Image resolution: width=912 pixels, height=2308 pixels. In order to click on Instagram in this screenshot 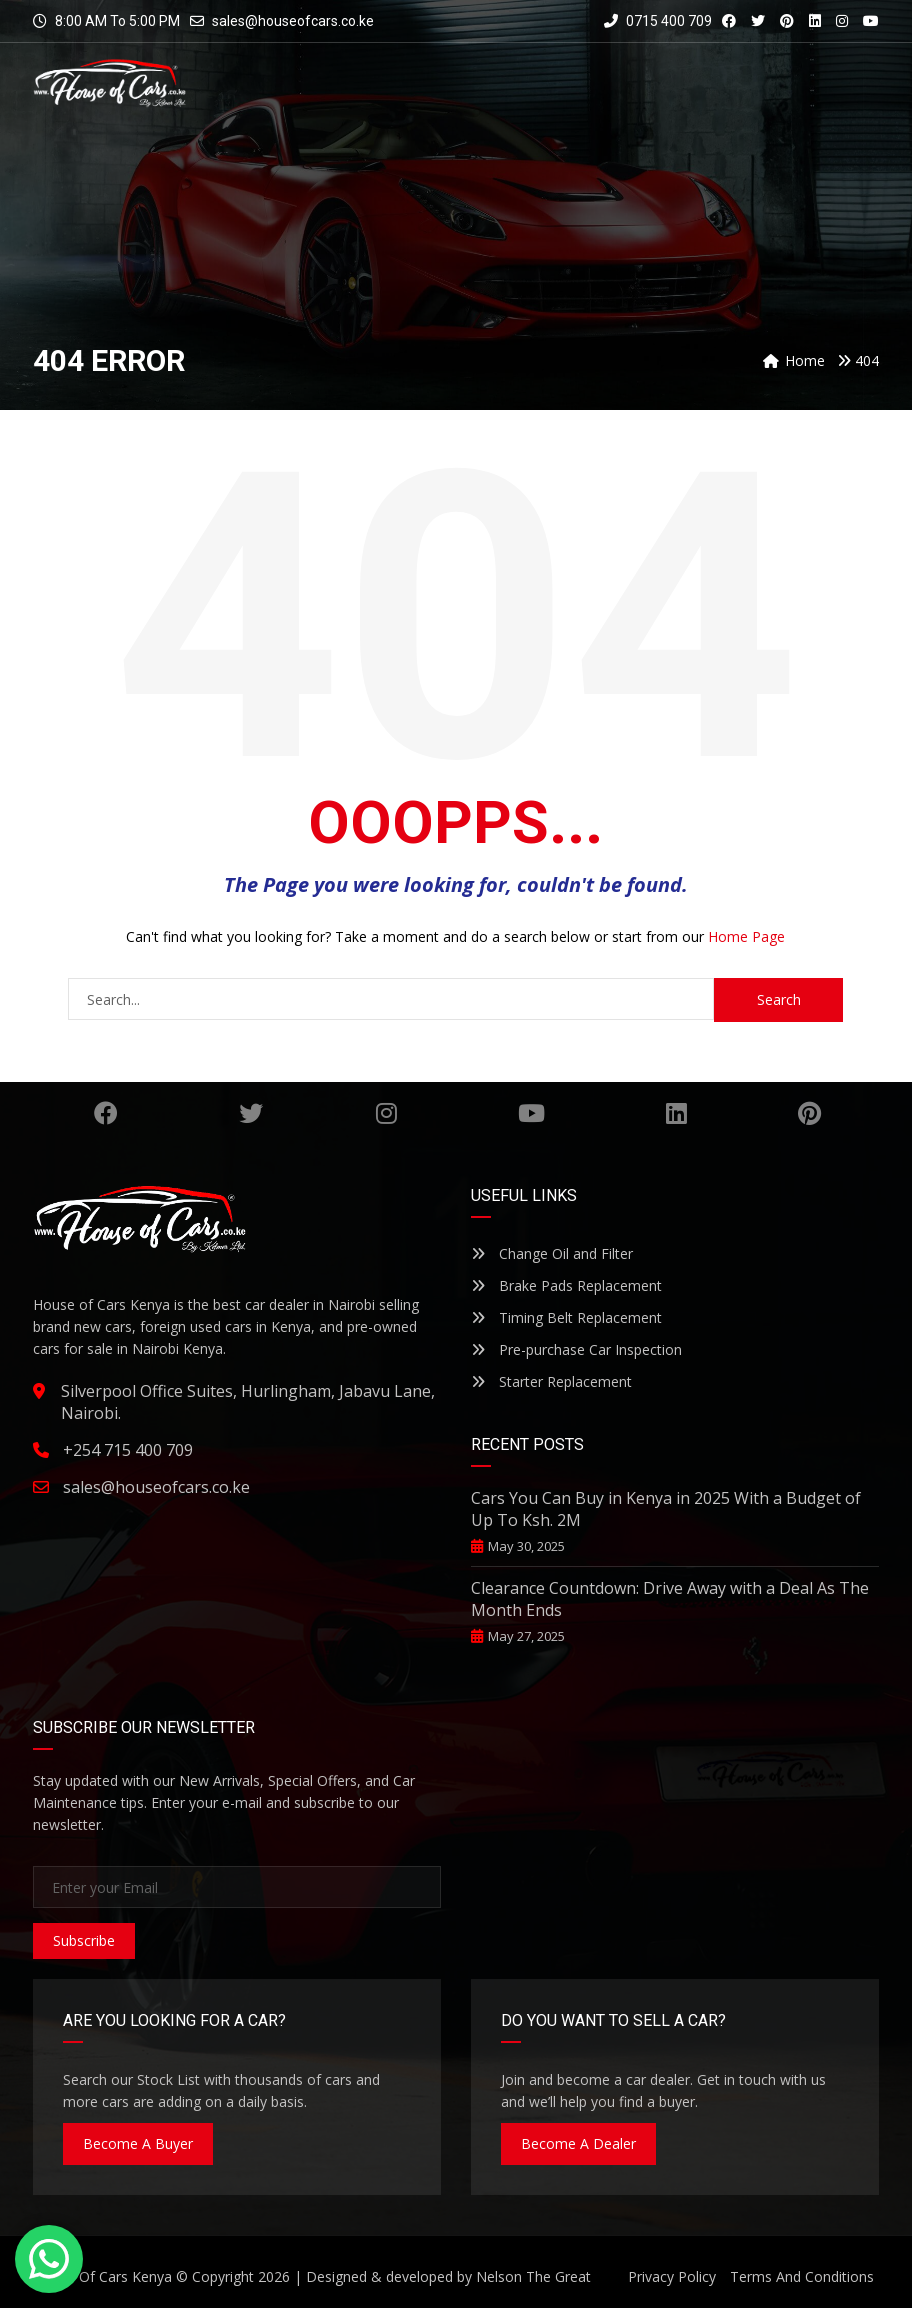, I will do `click(386, 1113)`.